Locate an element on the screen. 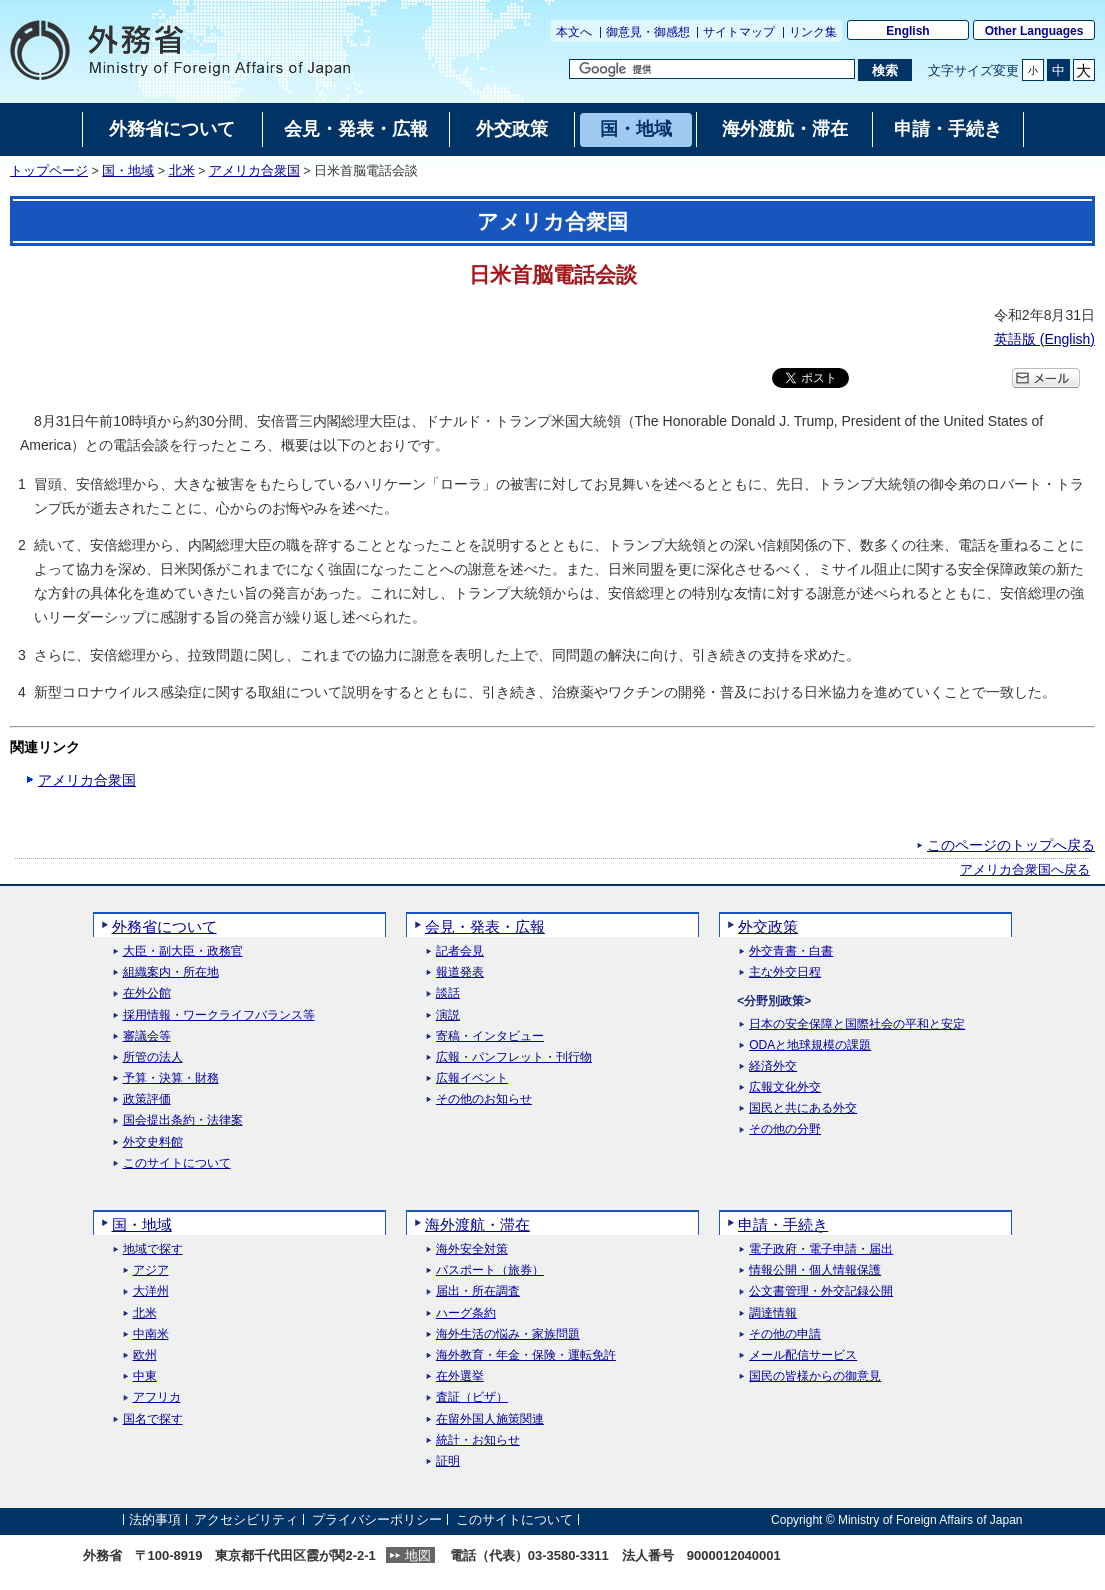 The image size is (1105, 1590). 申請・手続き is located at coordinates (783, 1224).